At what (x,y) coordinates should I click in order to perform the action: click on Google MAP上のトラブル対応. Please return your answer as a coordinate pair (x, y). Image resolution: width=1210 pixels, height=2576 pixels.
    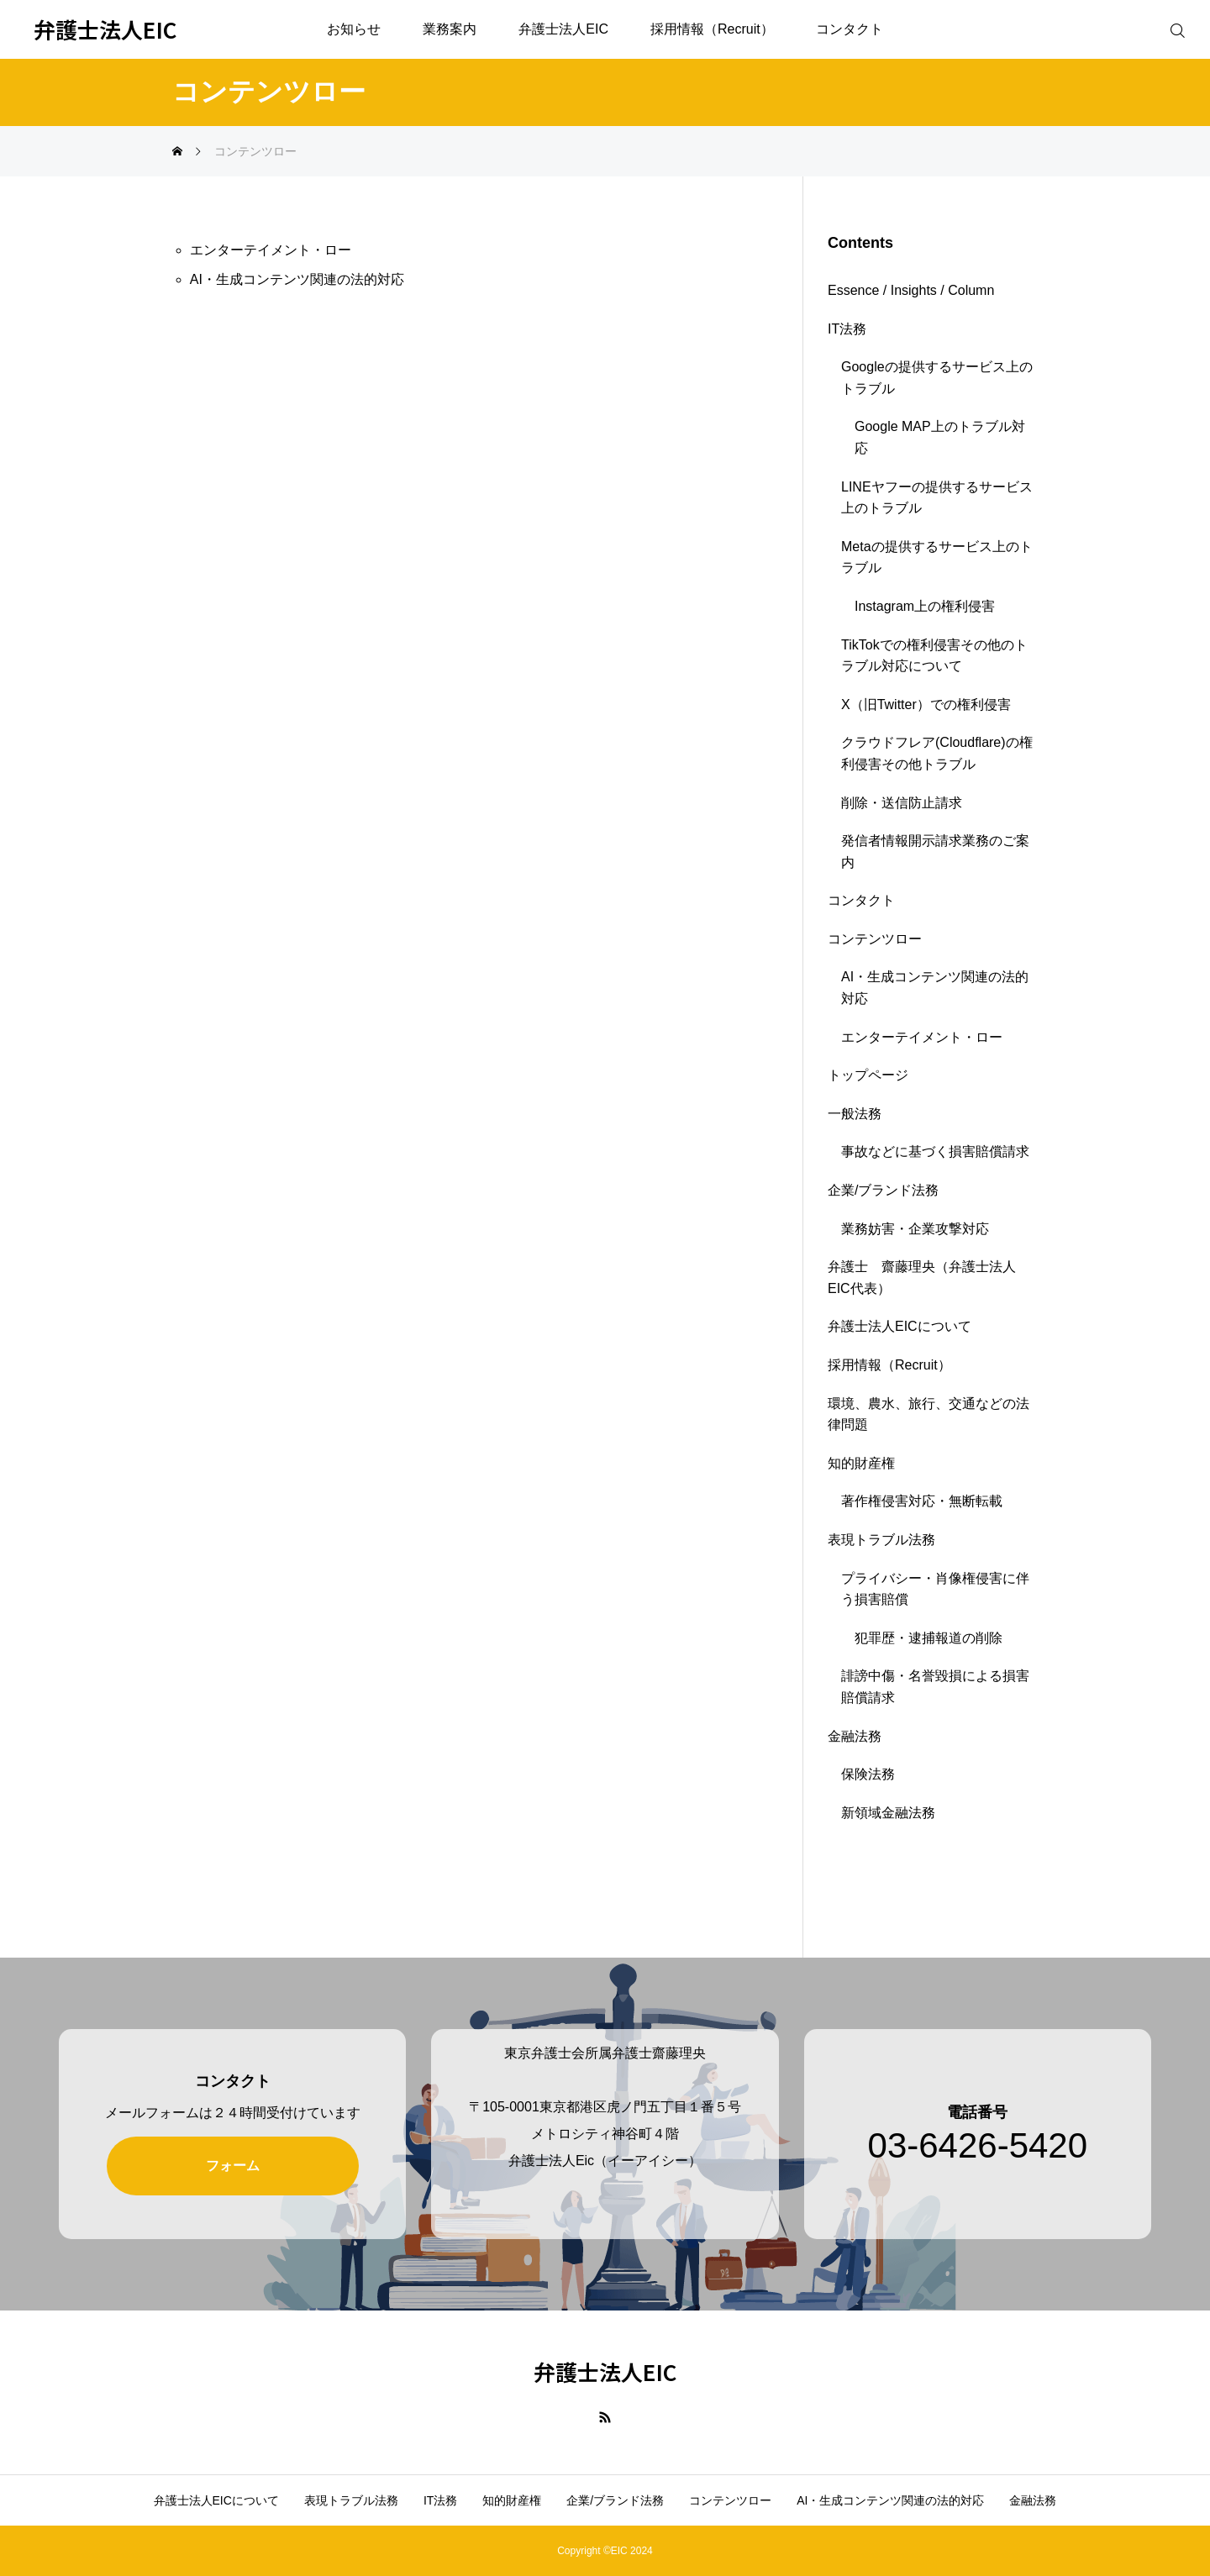
    Looking at the image, I should click on (940, 437).